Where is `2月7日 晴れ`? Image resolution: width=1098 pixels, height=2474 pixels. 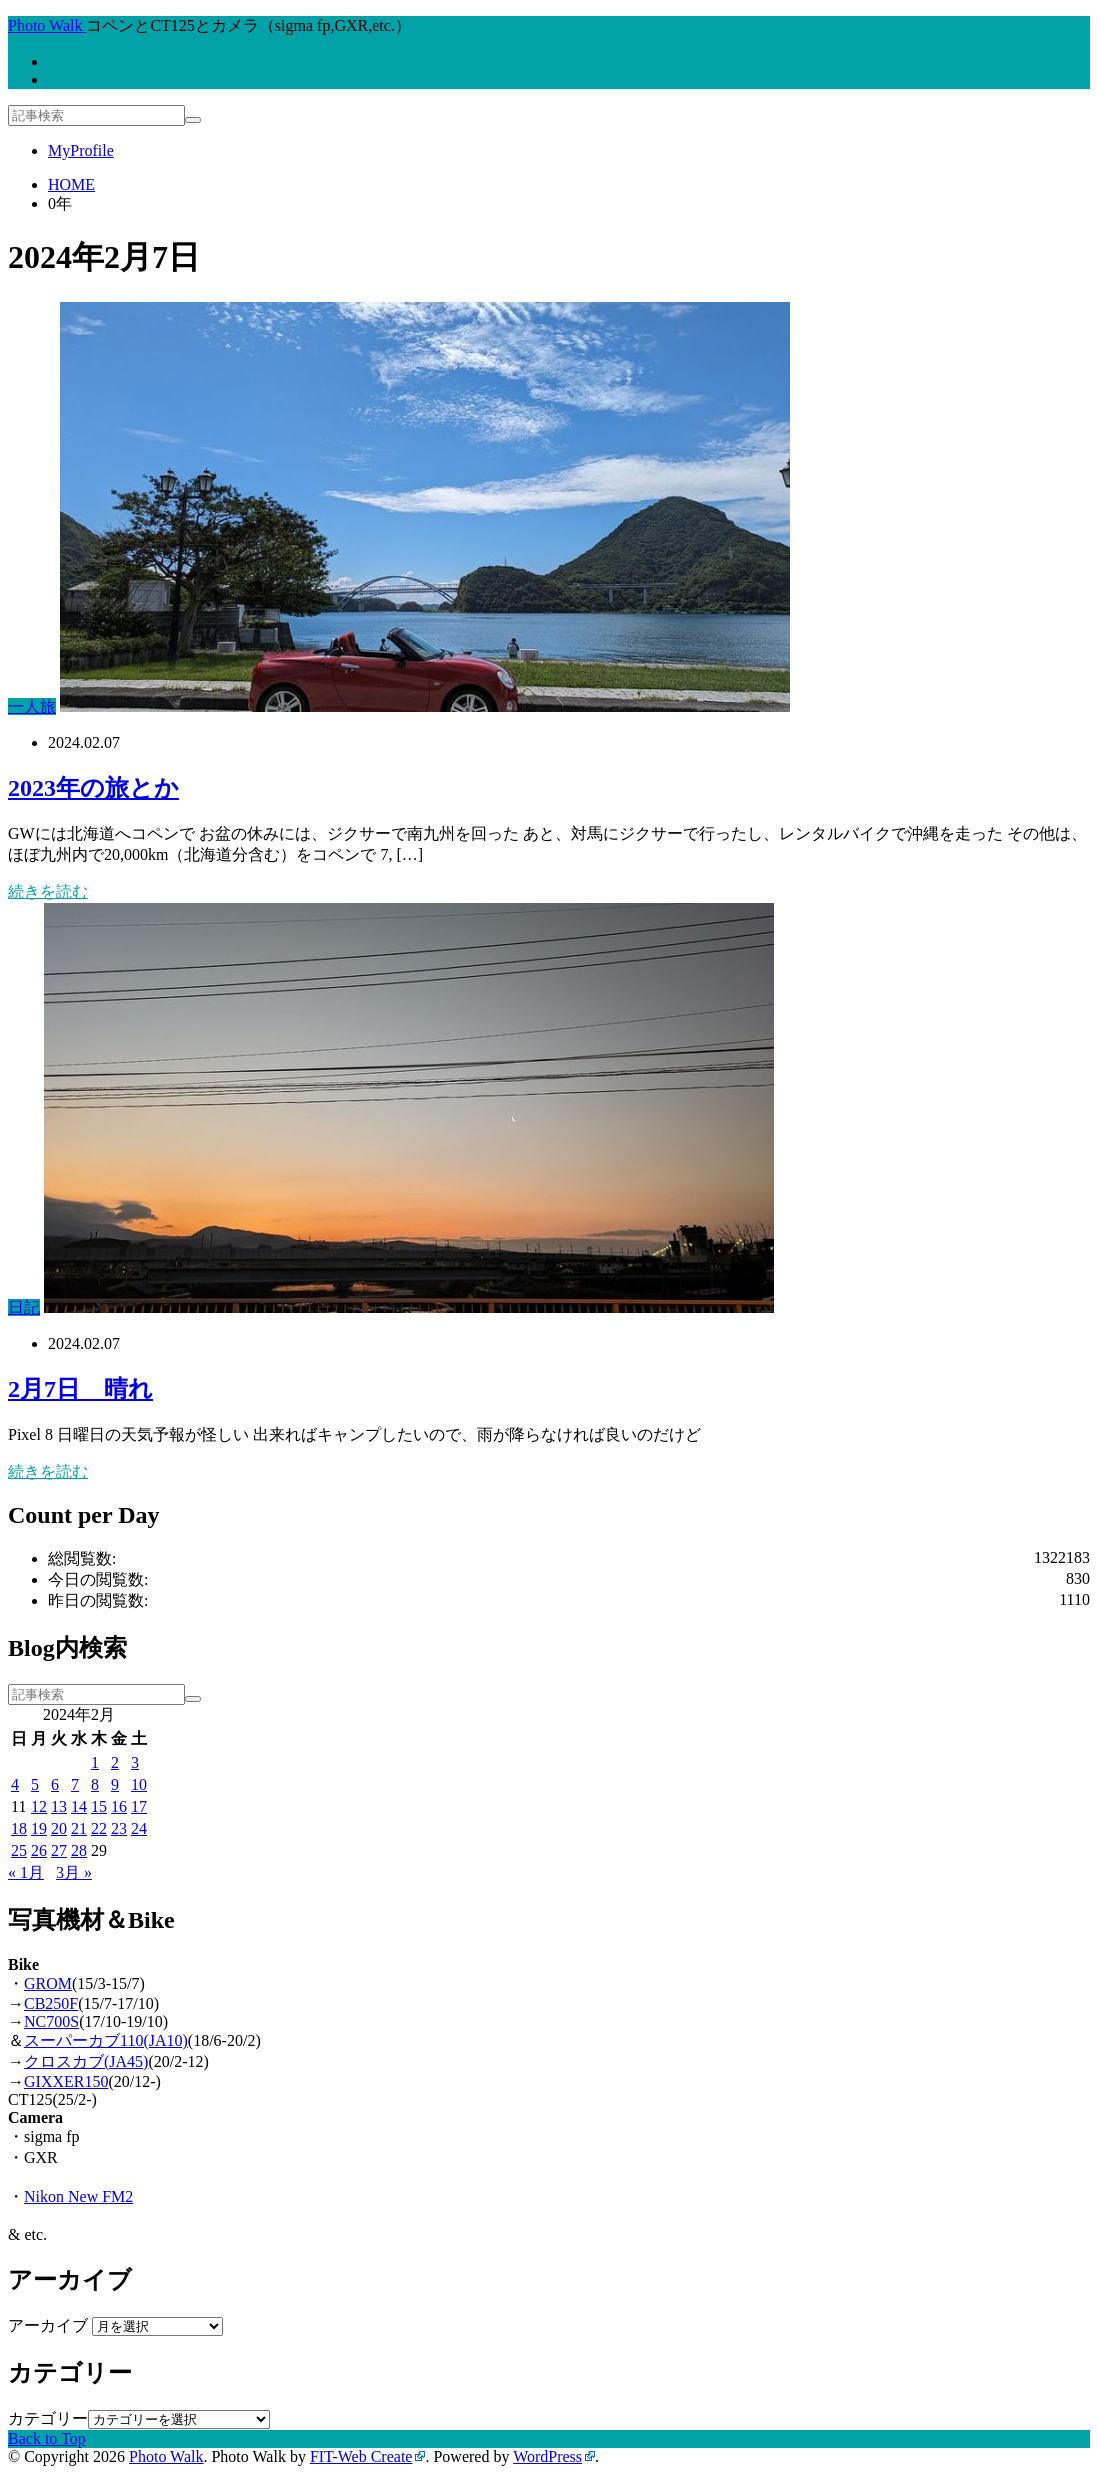 2月7日 晴れ is located at coordinates (80, 1389).